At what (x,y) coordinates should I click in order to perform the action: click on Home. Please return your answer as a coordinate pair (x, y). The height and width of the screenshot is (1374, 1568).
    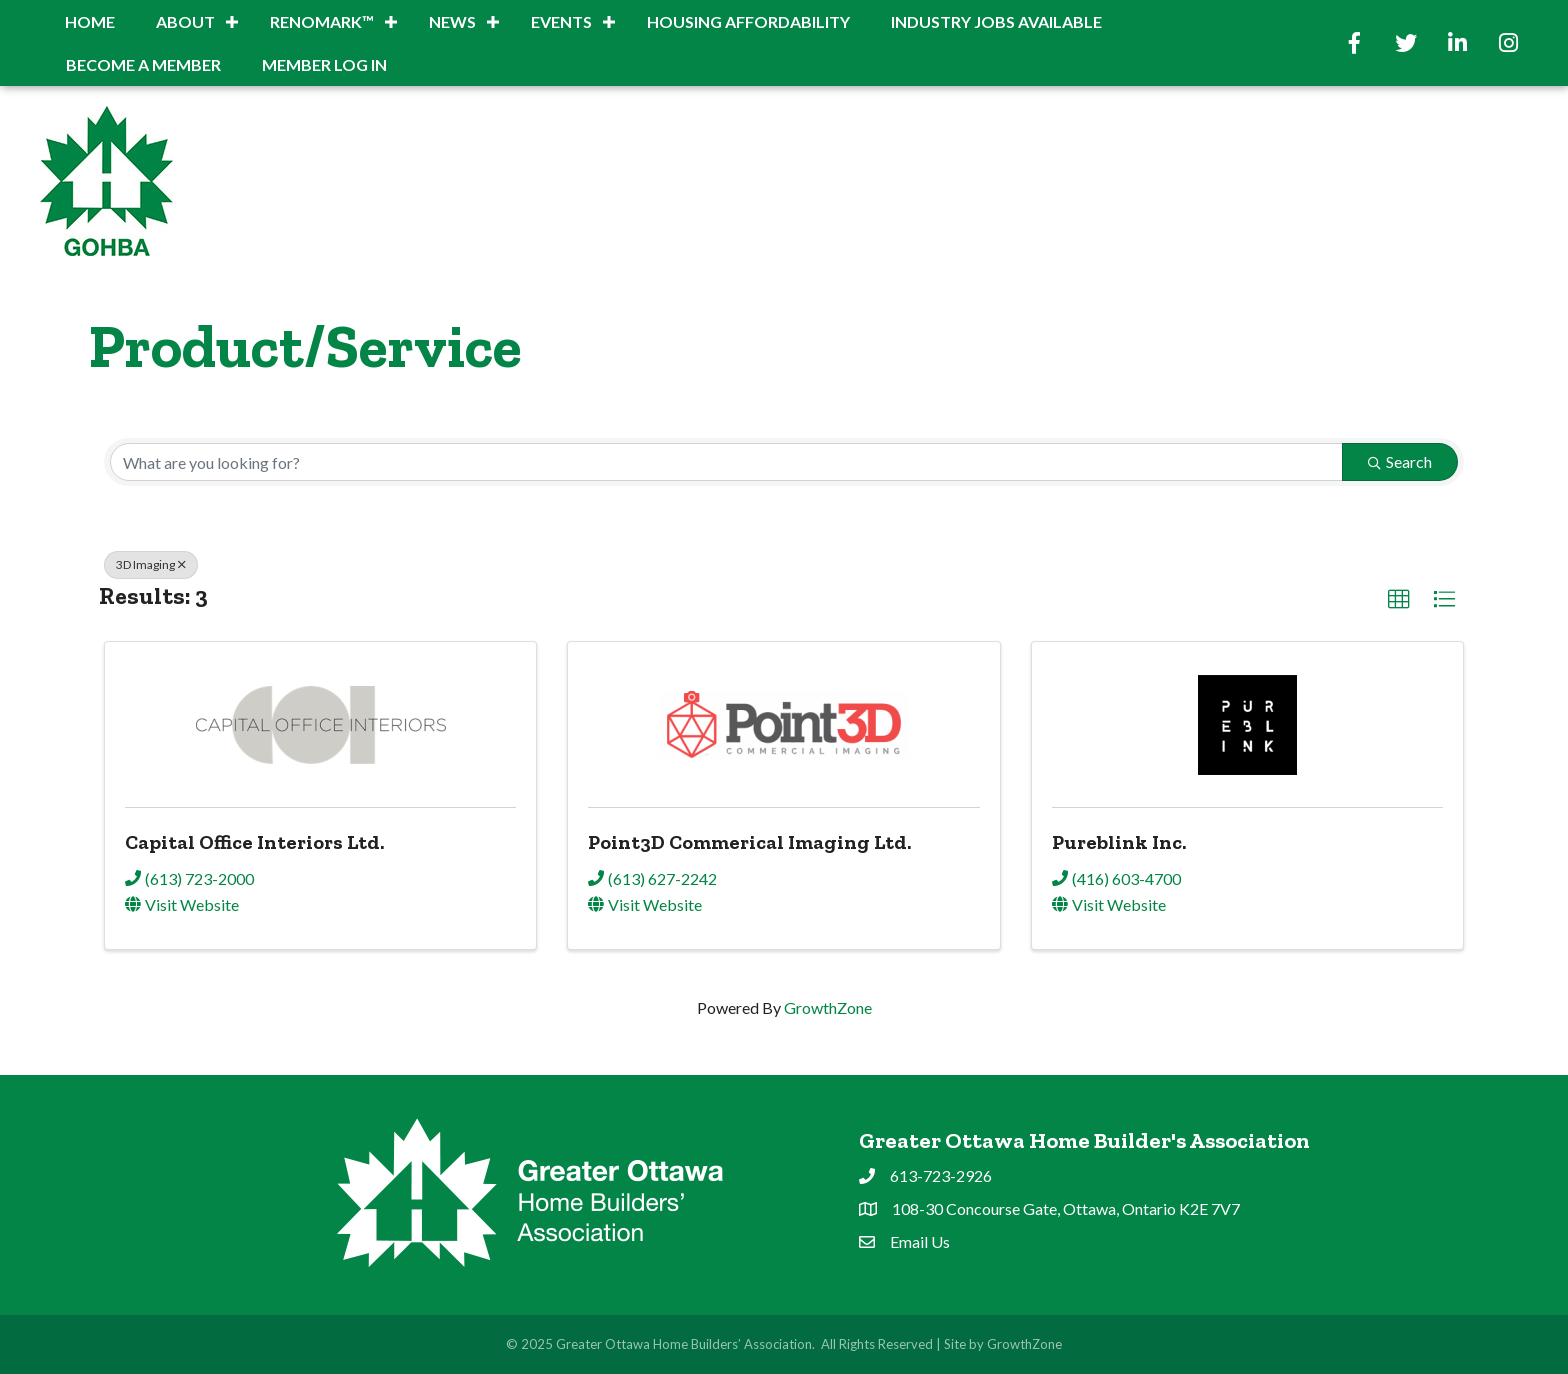
    Looking at the image, I should click on (90, 21).